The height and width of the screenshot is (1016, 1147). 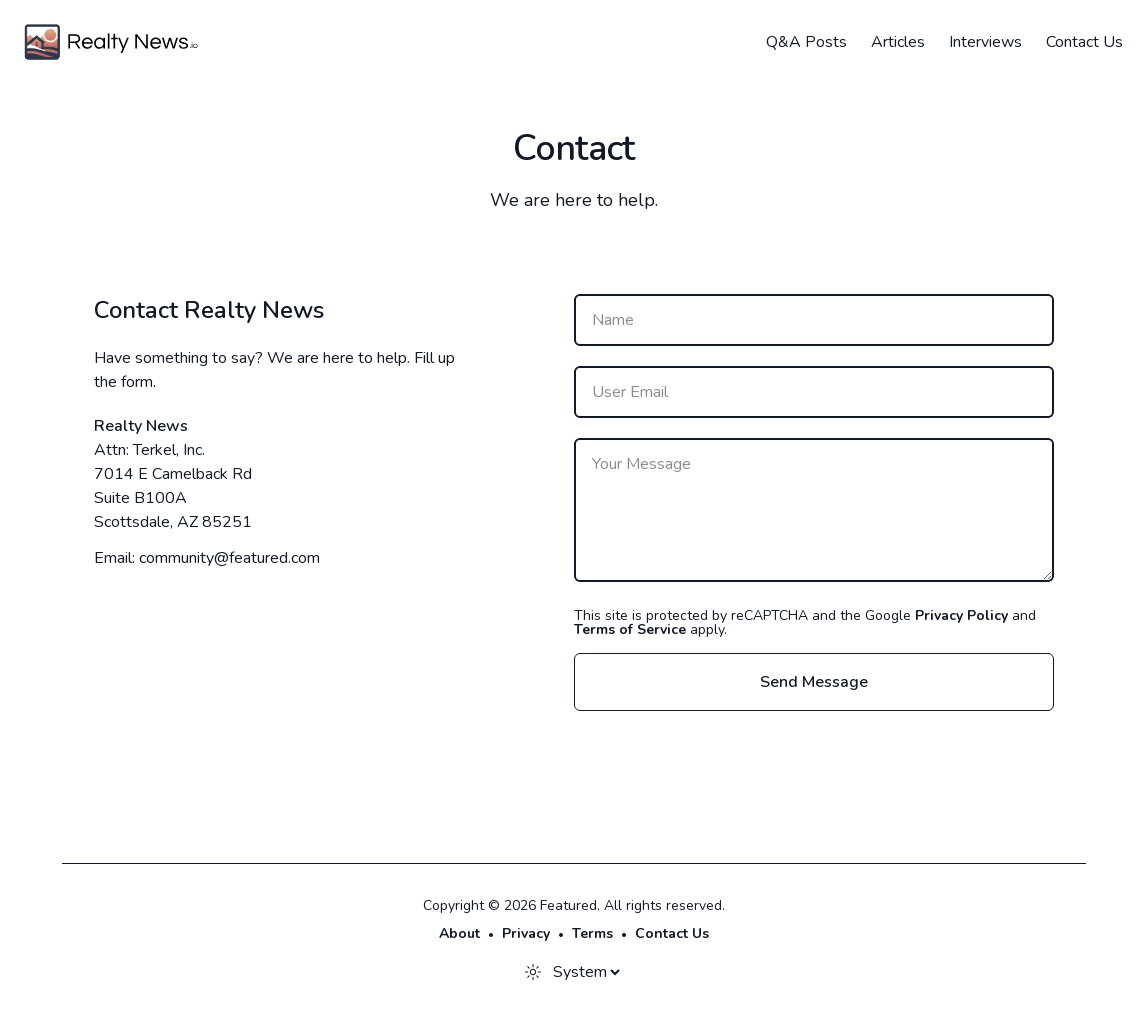 I want to click on community@featured.com, so click(x=229, y=558).